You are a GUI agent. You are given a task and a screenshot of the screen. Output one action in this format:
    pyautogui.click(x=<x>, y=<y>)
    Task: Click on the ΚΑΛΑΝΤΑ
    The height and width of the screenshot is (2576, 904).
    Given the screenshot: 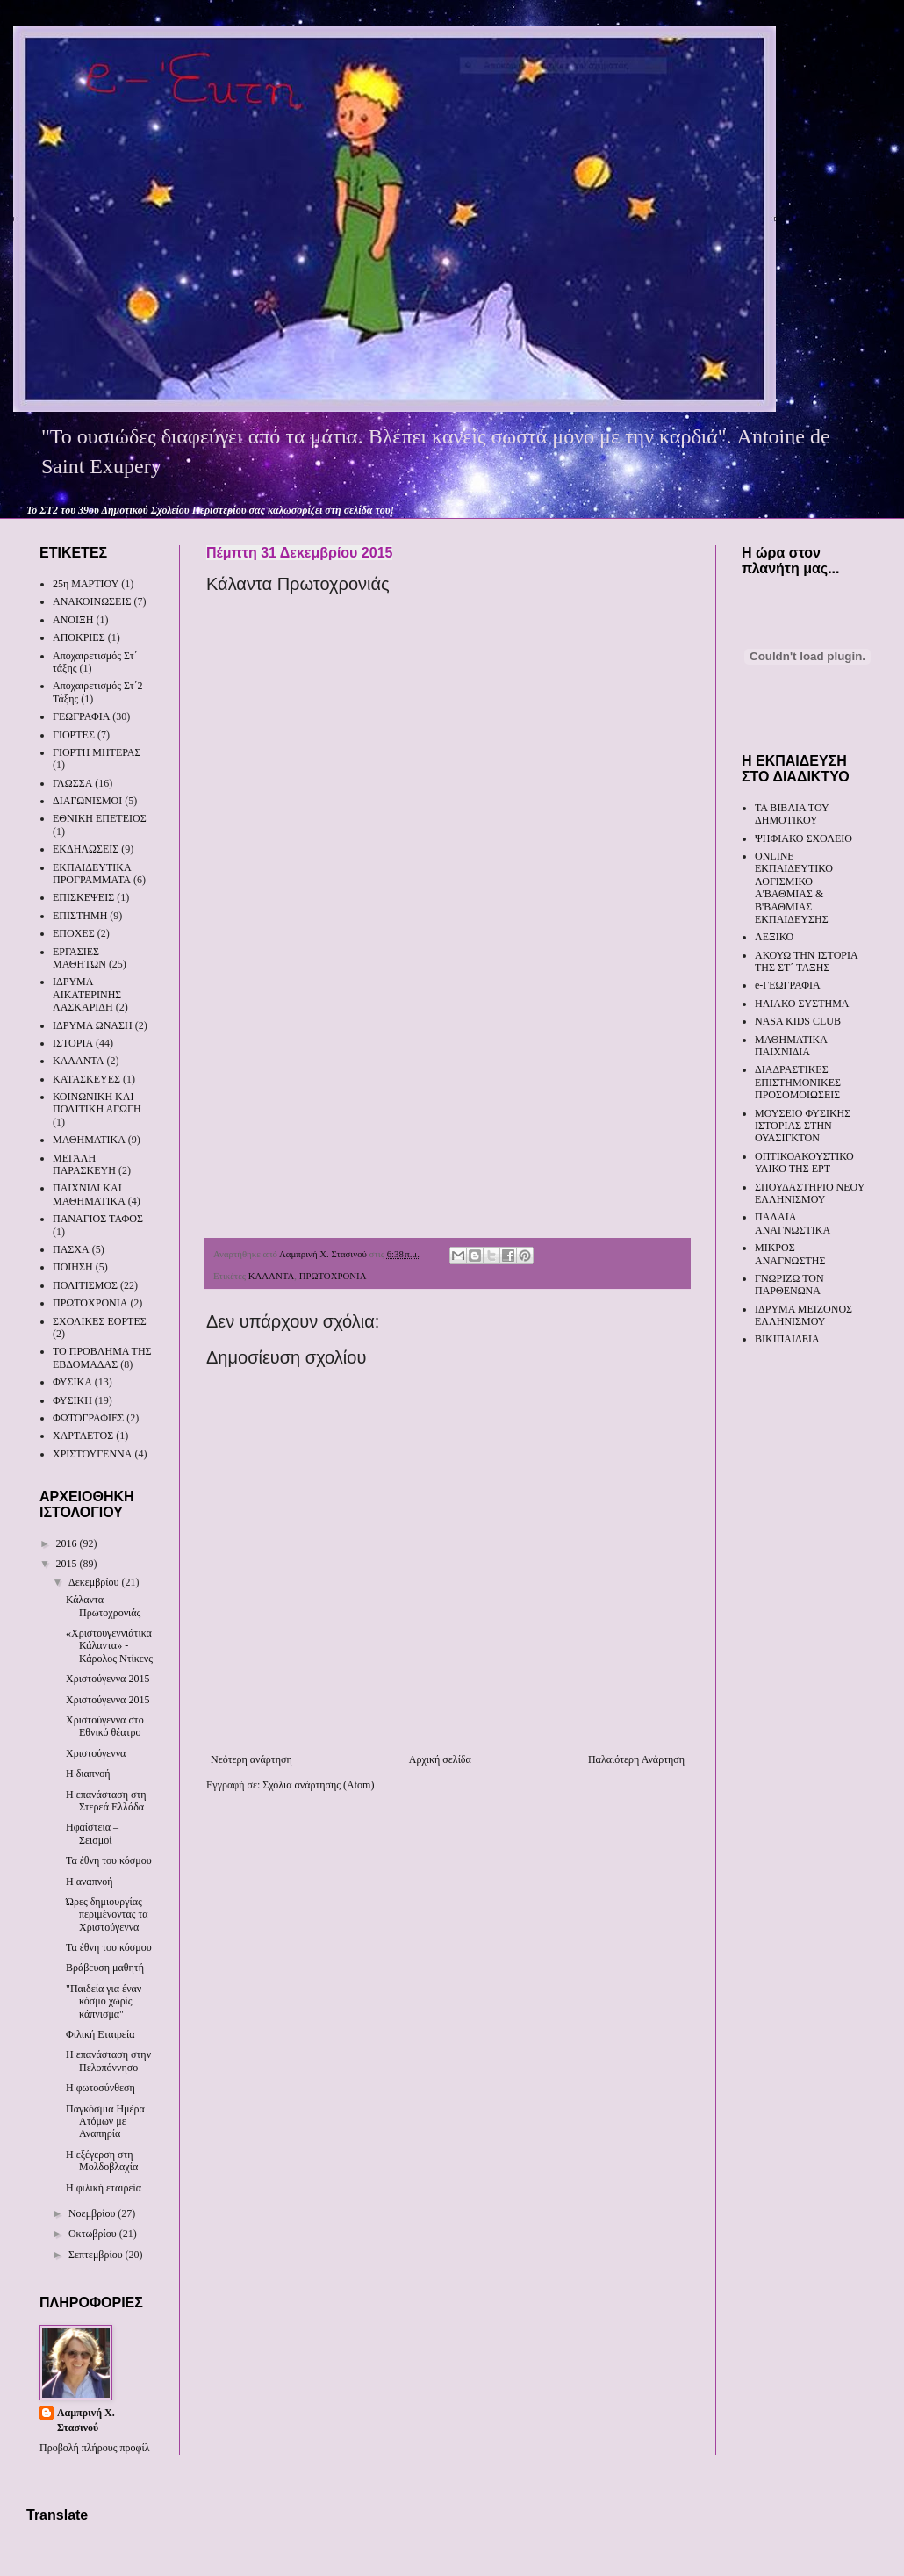 What is the action you would take?
    pyautogui.click(x=271, y=1275)
    